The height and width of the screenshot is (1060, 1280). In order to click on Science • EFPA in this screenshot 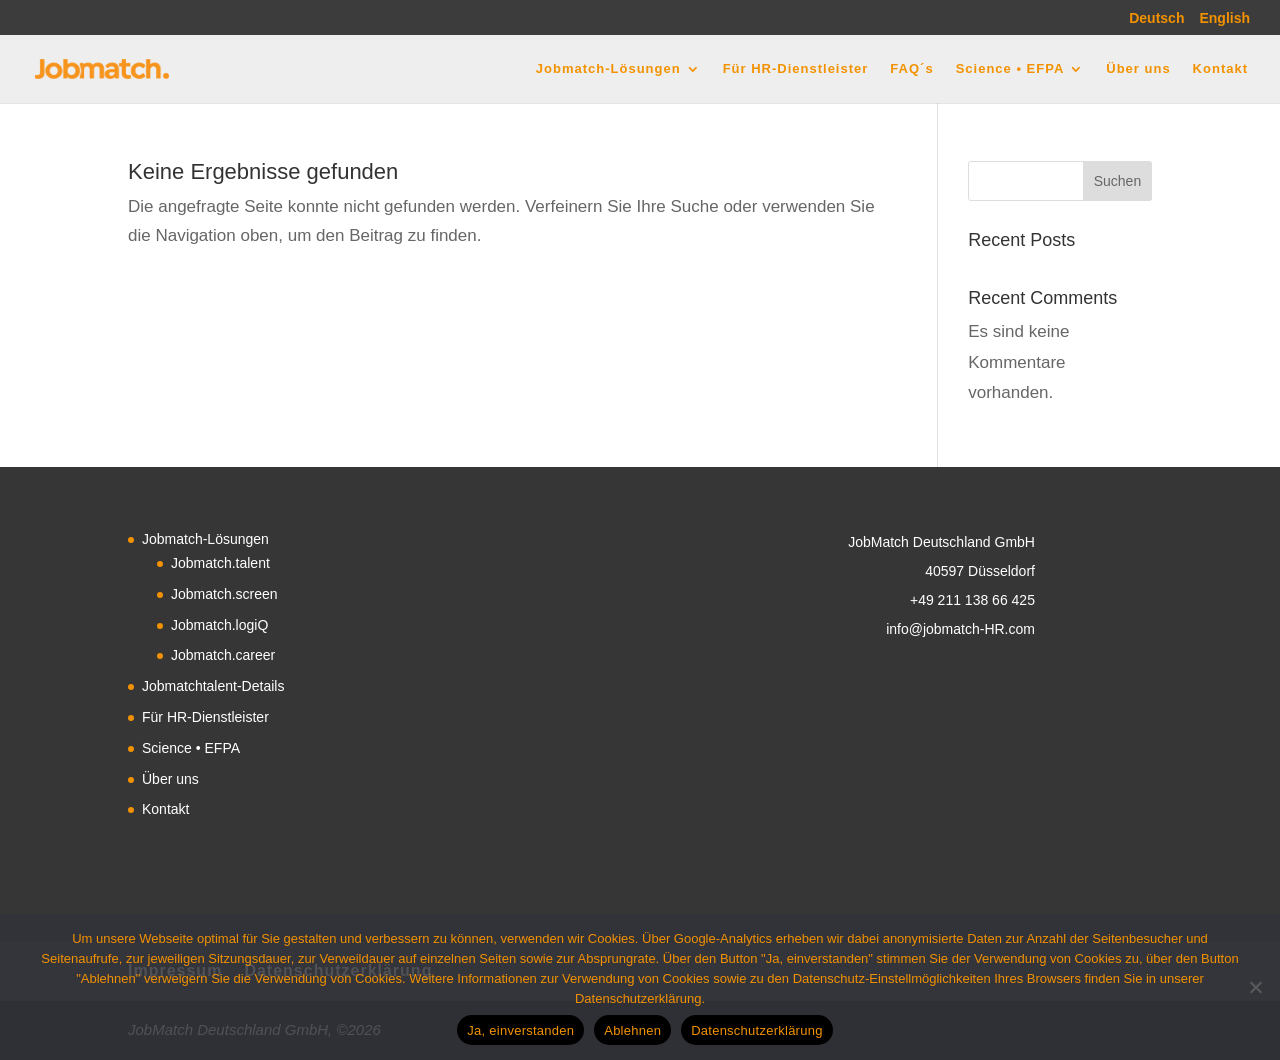, I will do `click(1010, 69)`.